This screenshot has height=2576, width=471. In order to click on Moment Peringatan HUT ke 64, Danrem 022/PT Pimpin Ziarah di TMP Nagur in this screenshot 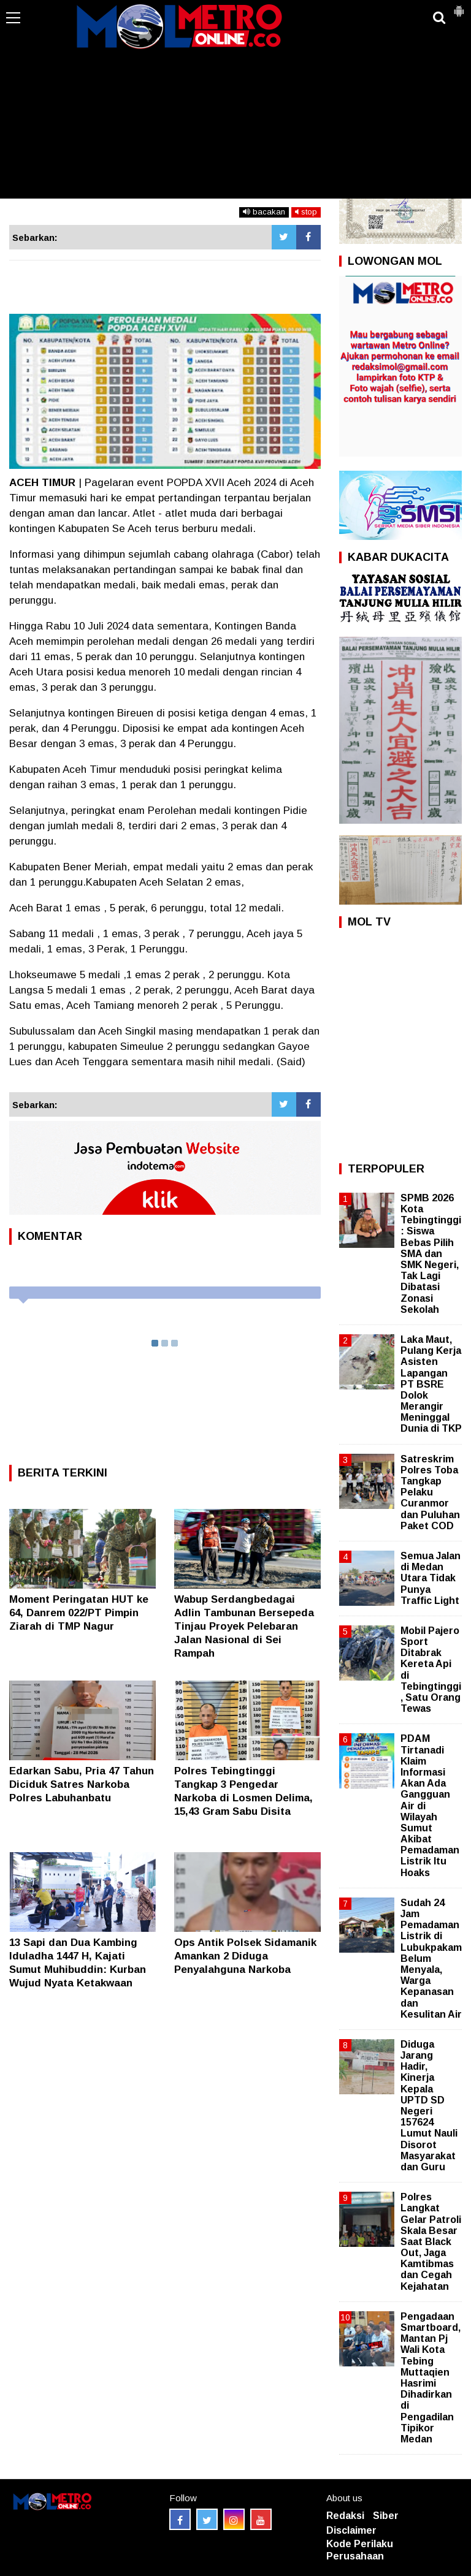, I will do `click(78, 1613)`.